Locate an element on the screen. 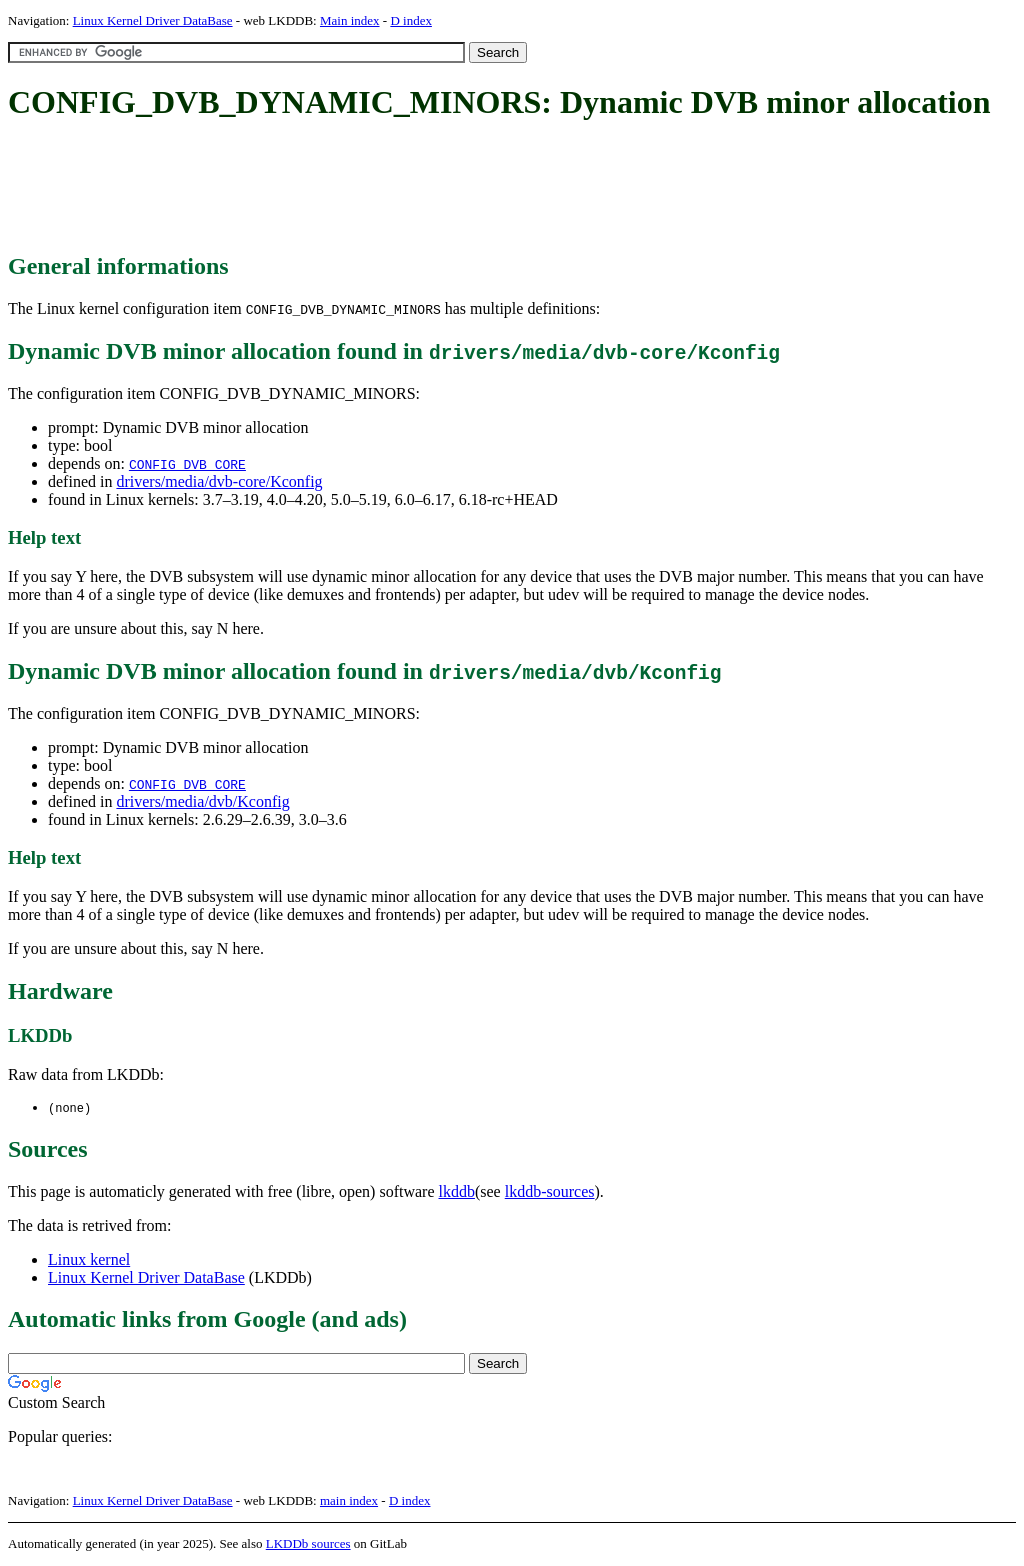 The width and height of the screenshot is (1024, 1566). main index is located at coordinates (349, 1501).